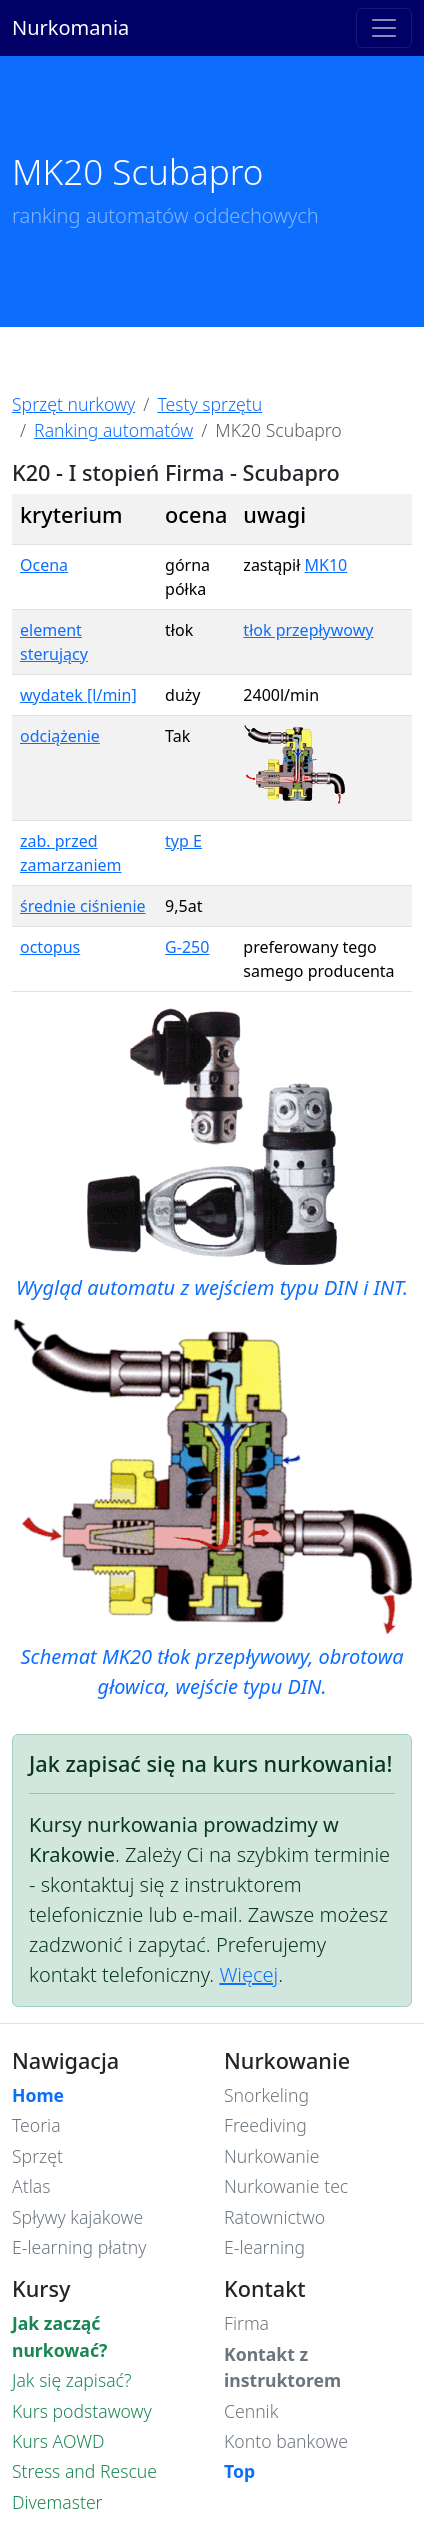 The width and height of the screenshot is (424, 2531). I want to click on Firma, so click(246, 2323).